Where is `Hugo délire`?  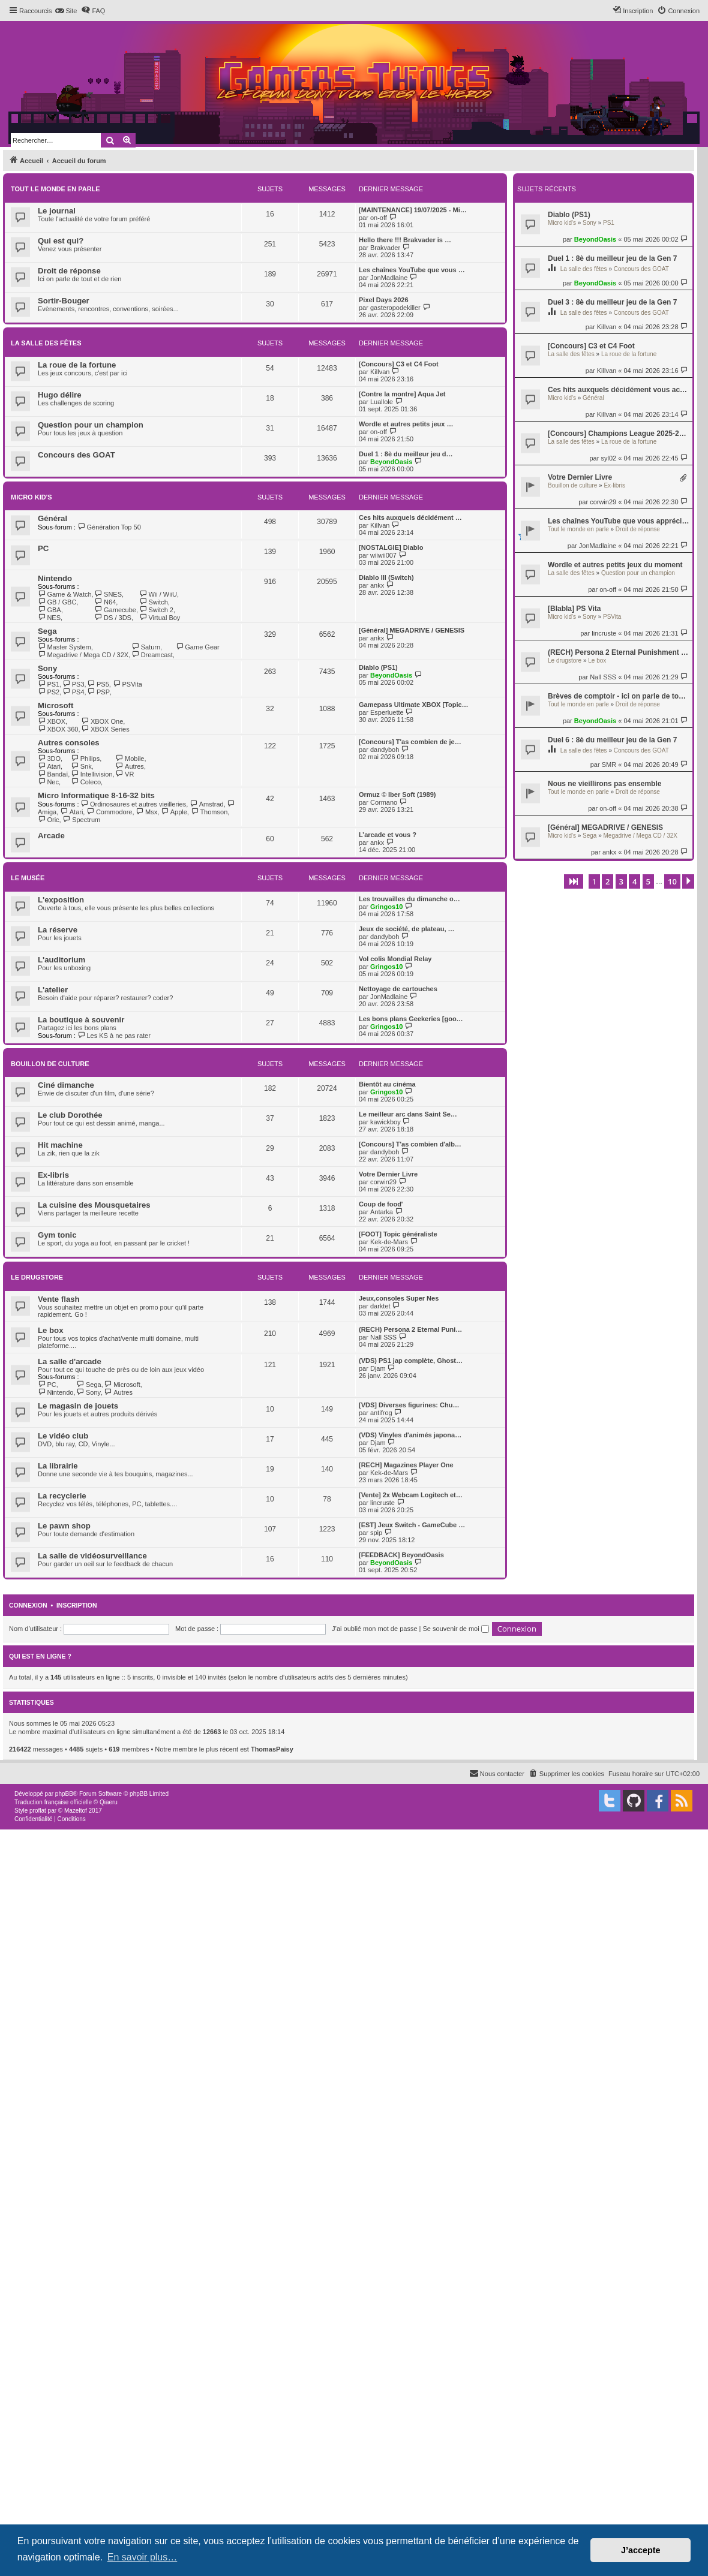 Hugo délire is located at coordinates (60, 394).